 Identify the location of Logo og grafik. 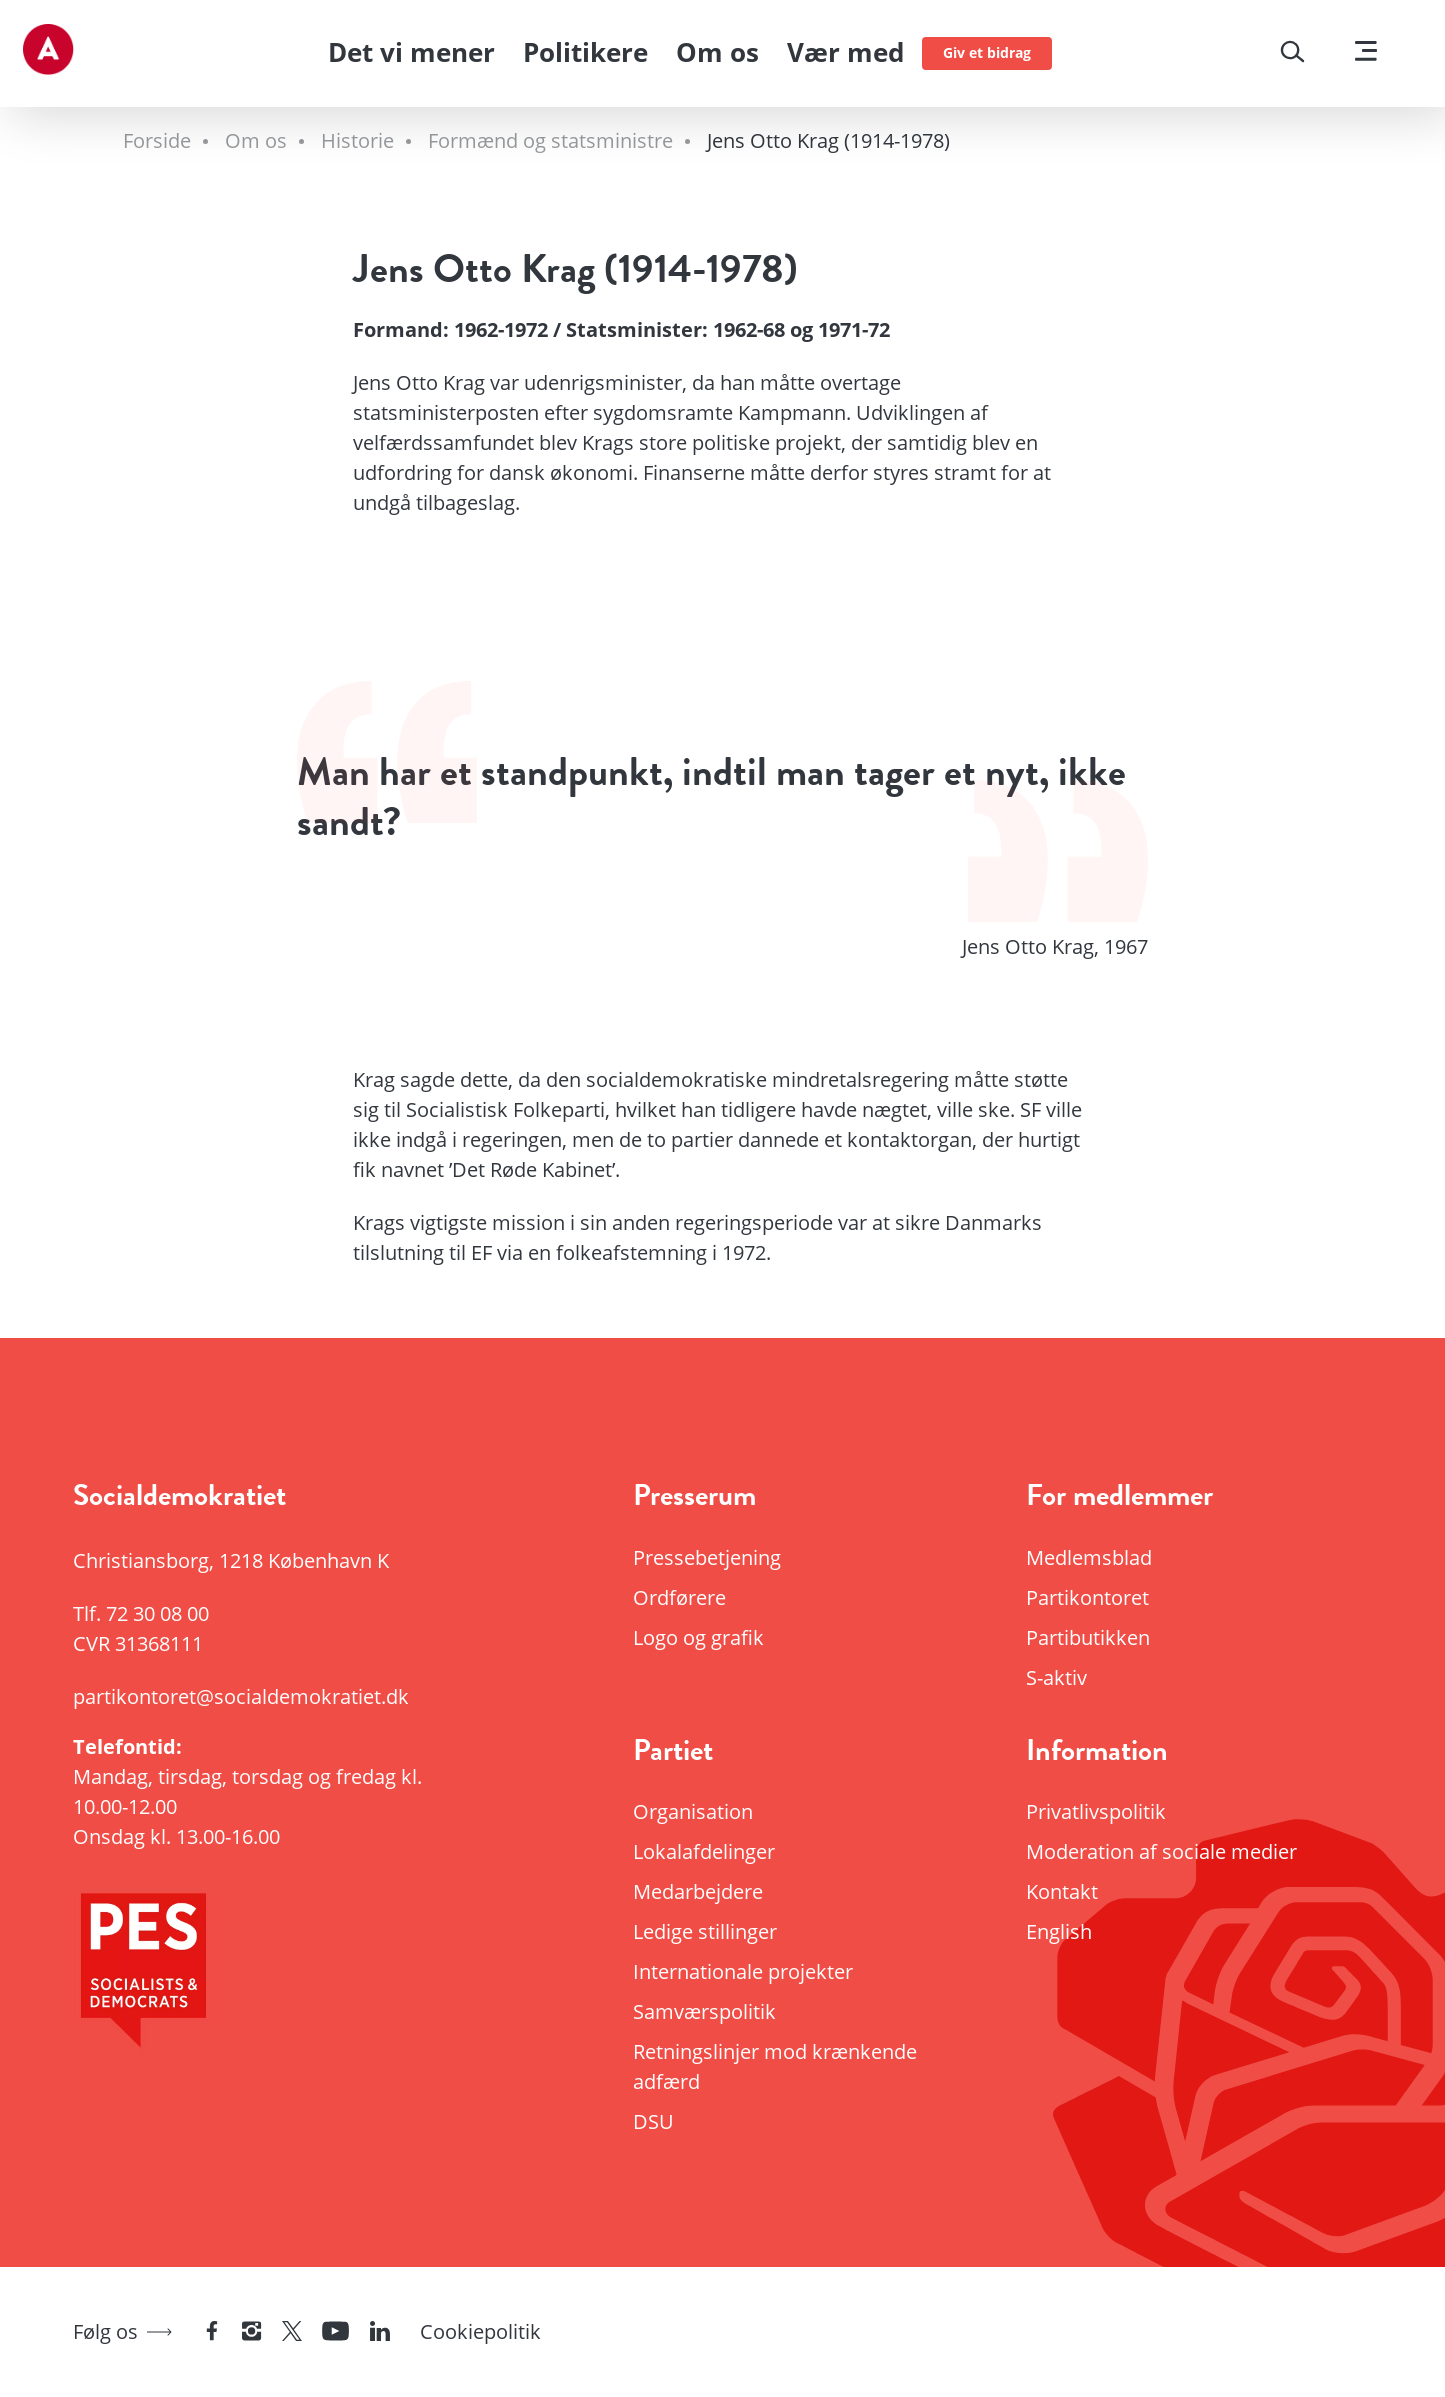
(698, 1637).